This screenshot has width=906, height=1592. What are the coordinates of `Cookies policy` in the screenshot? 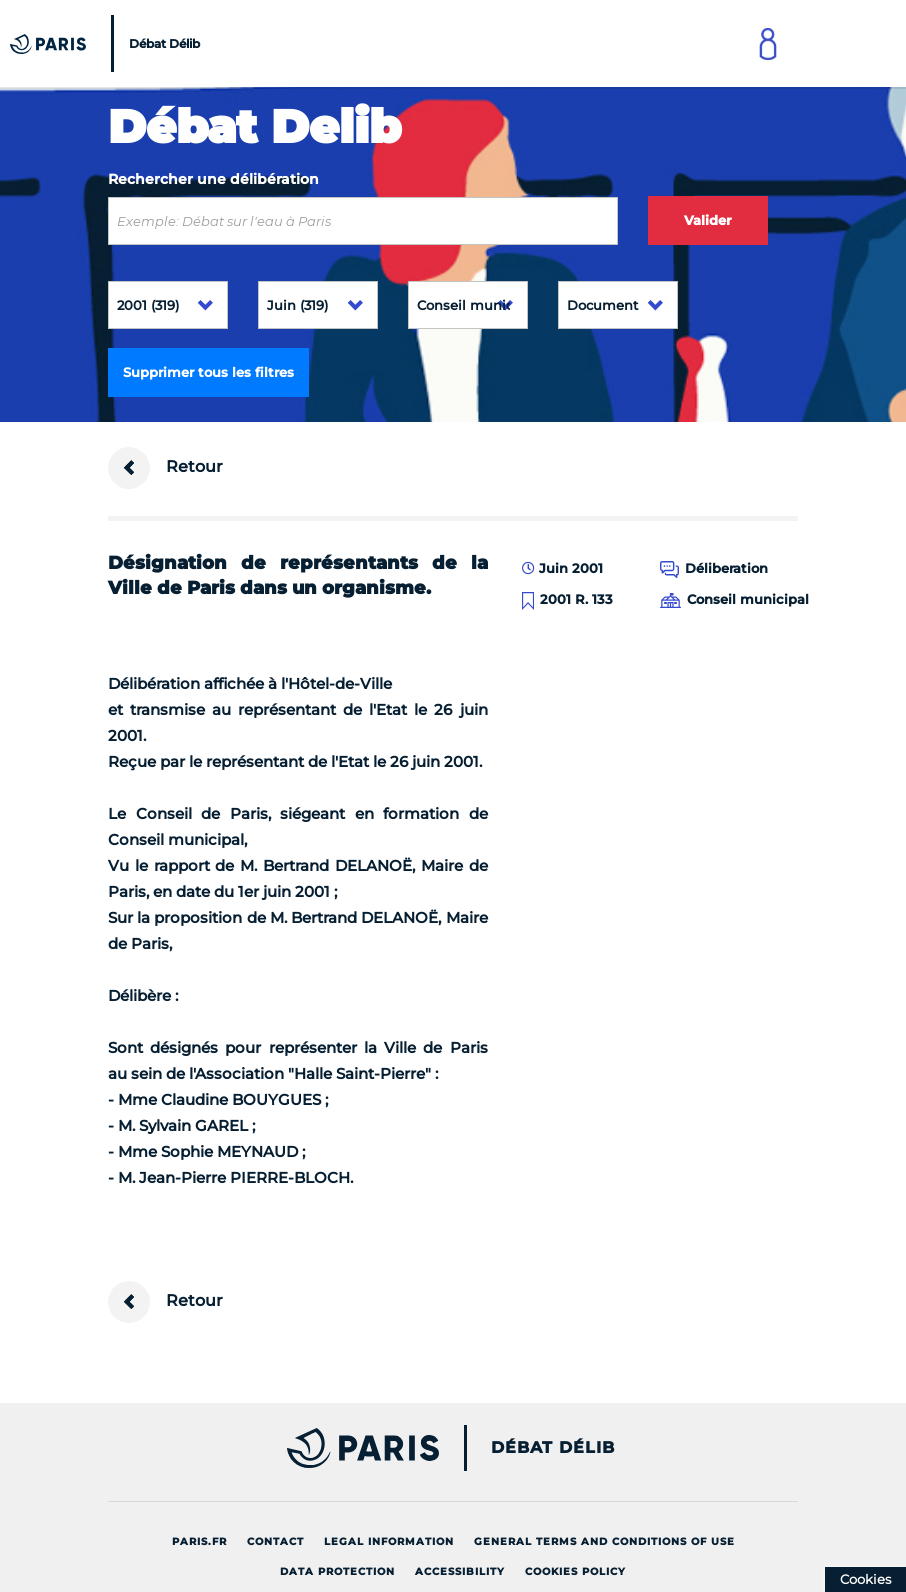 It's located at (575, 1571).